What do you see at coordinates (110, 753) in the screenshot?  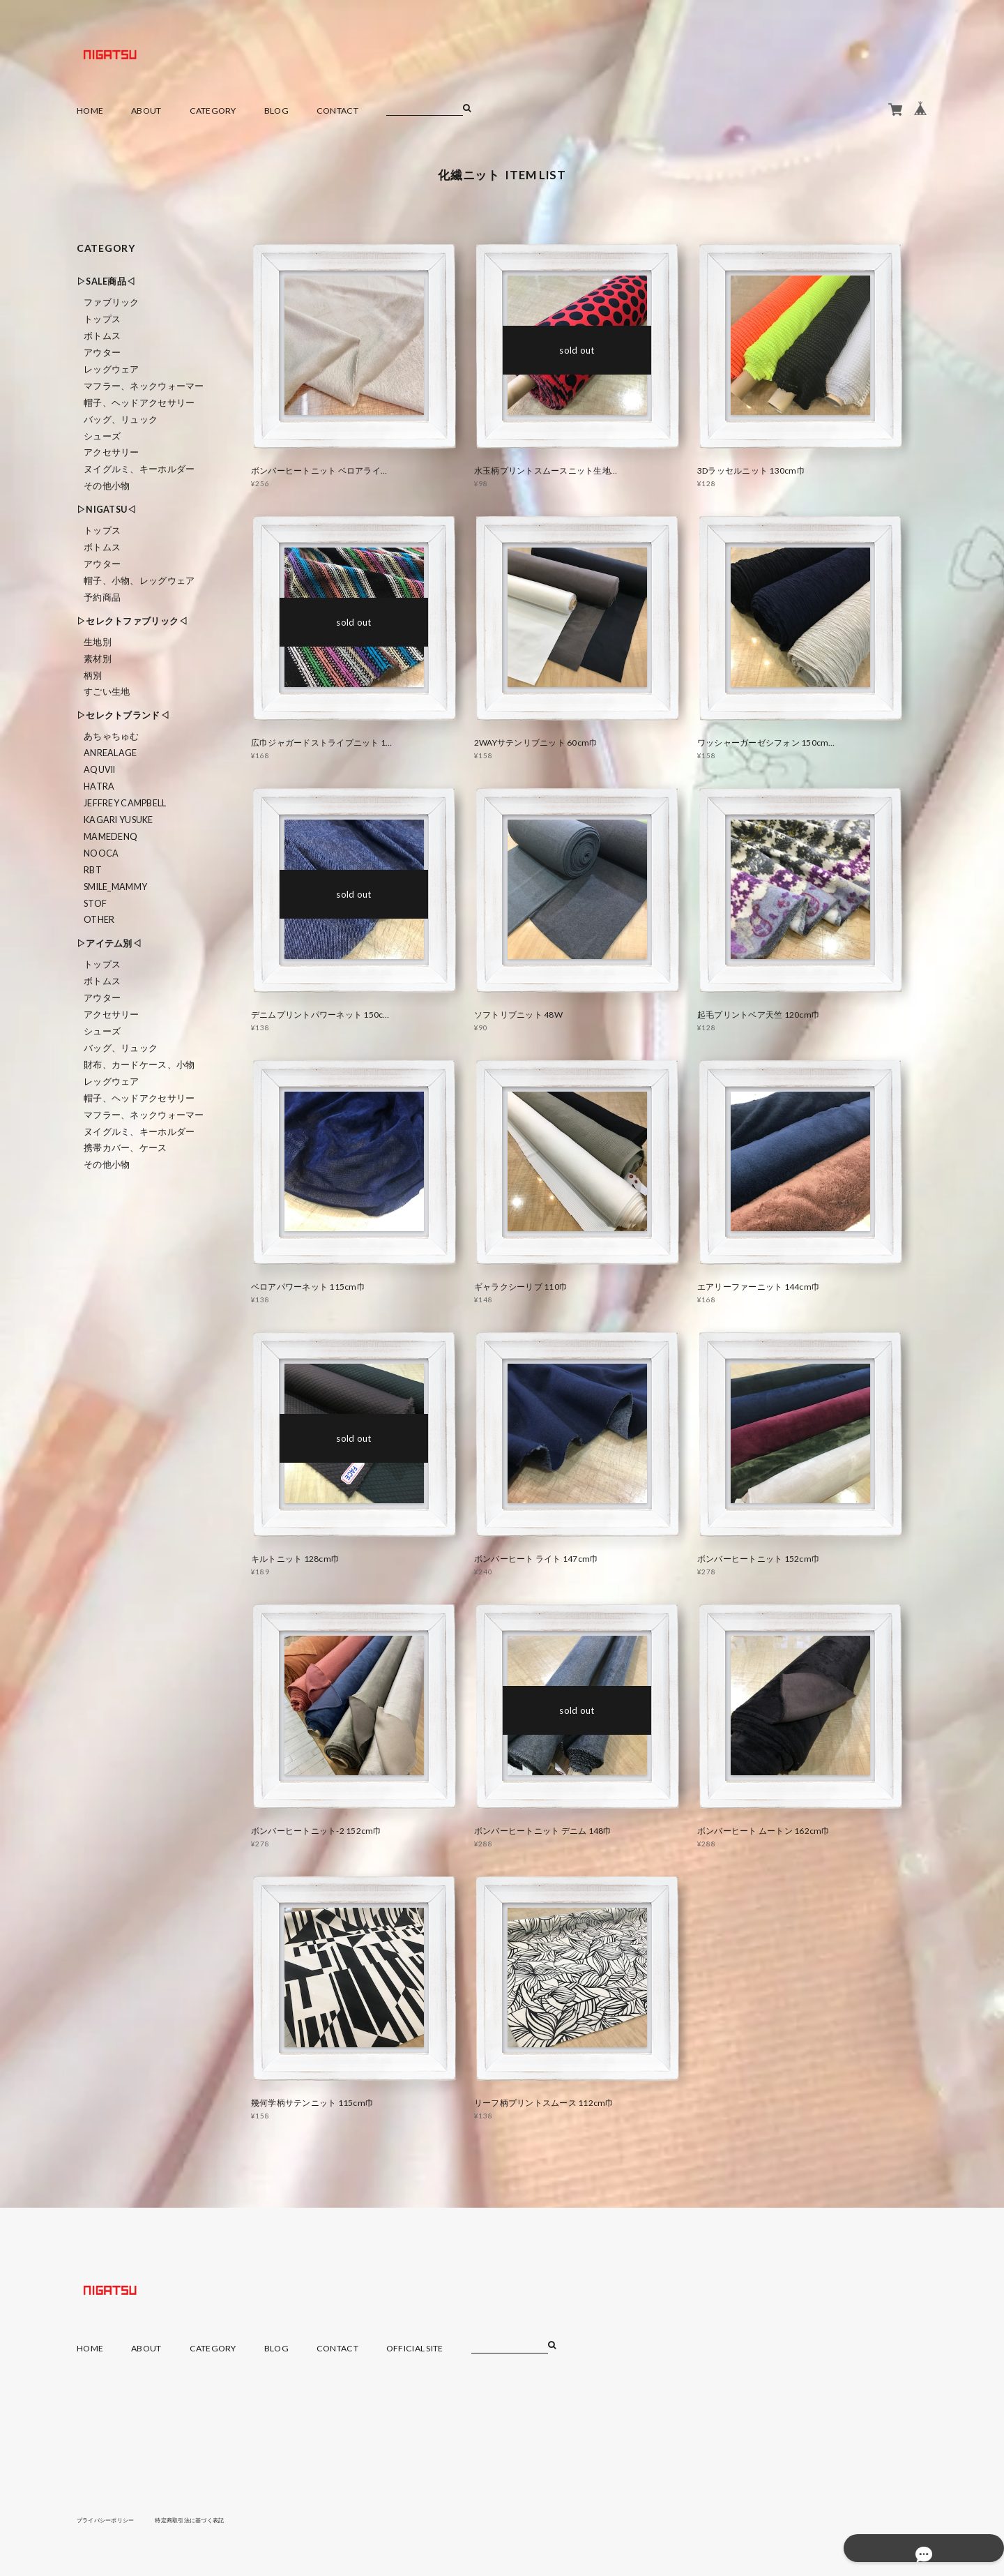 I see `ANREALAGE` at bounding box center [110, 753].